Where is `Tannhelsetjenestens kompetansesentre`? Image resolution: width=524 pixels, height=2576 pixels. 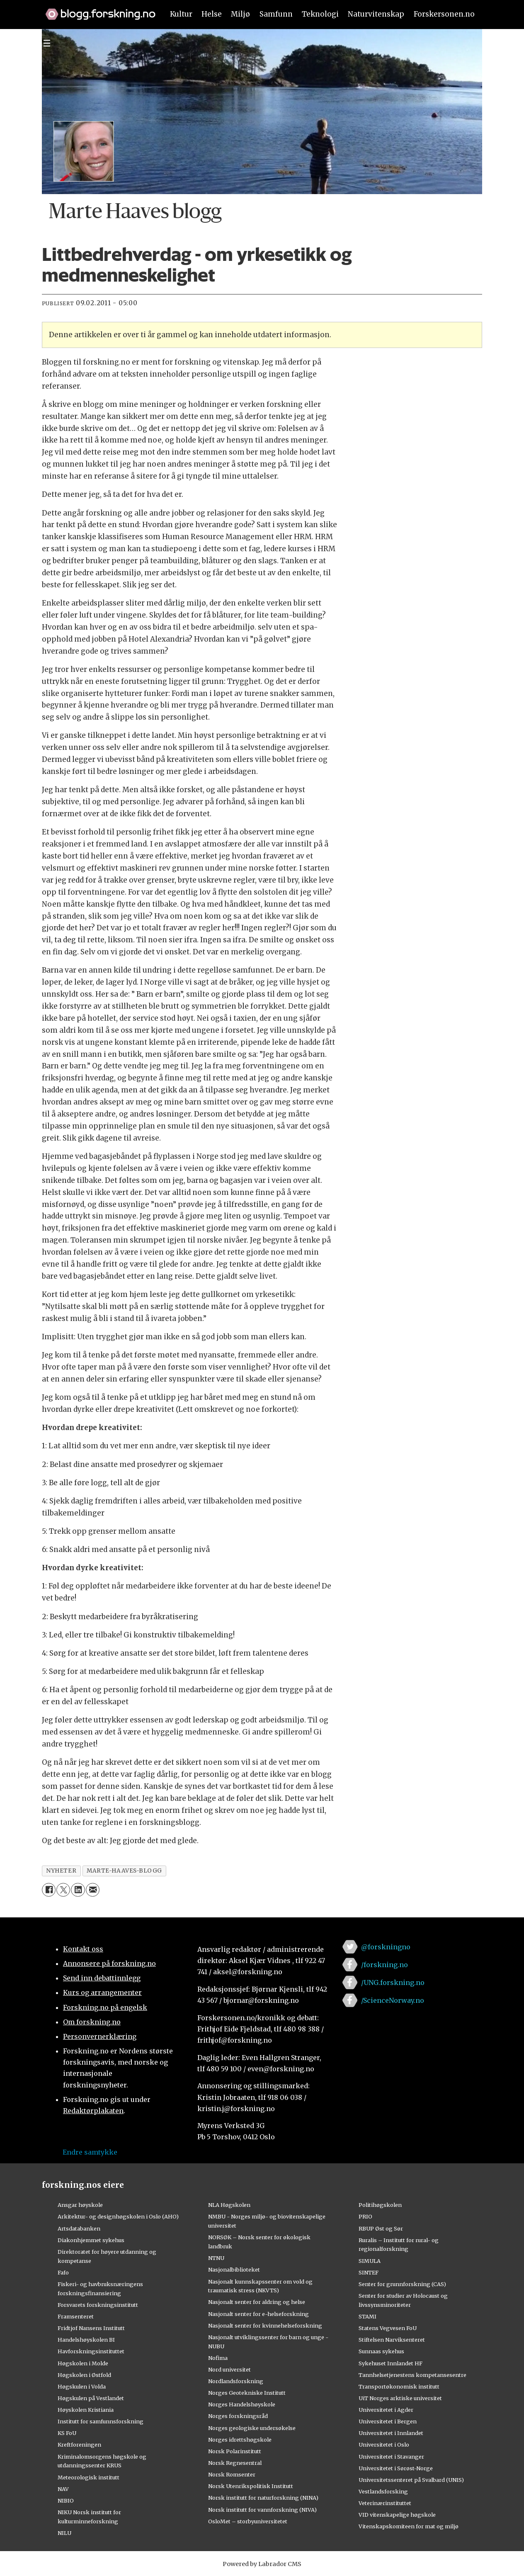 Tannhelsetjenestens kompetansesentre is located at coordinates (412, 2375).